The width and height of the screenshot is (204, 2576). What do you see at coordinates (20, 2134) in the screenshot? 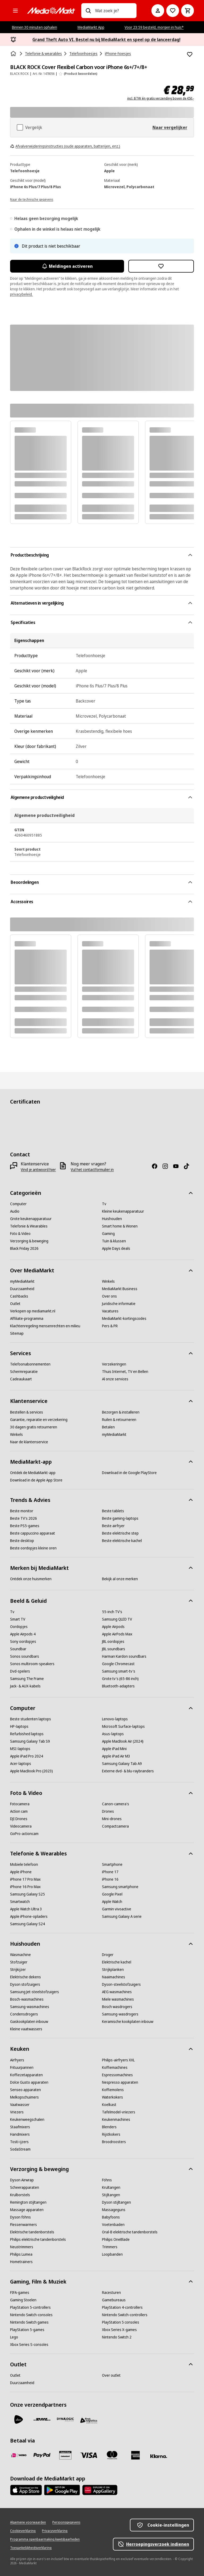
I see `[Handmixers]` at bounding box center [20, 2134].